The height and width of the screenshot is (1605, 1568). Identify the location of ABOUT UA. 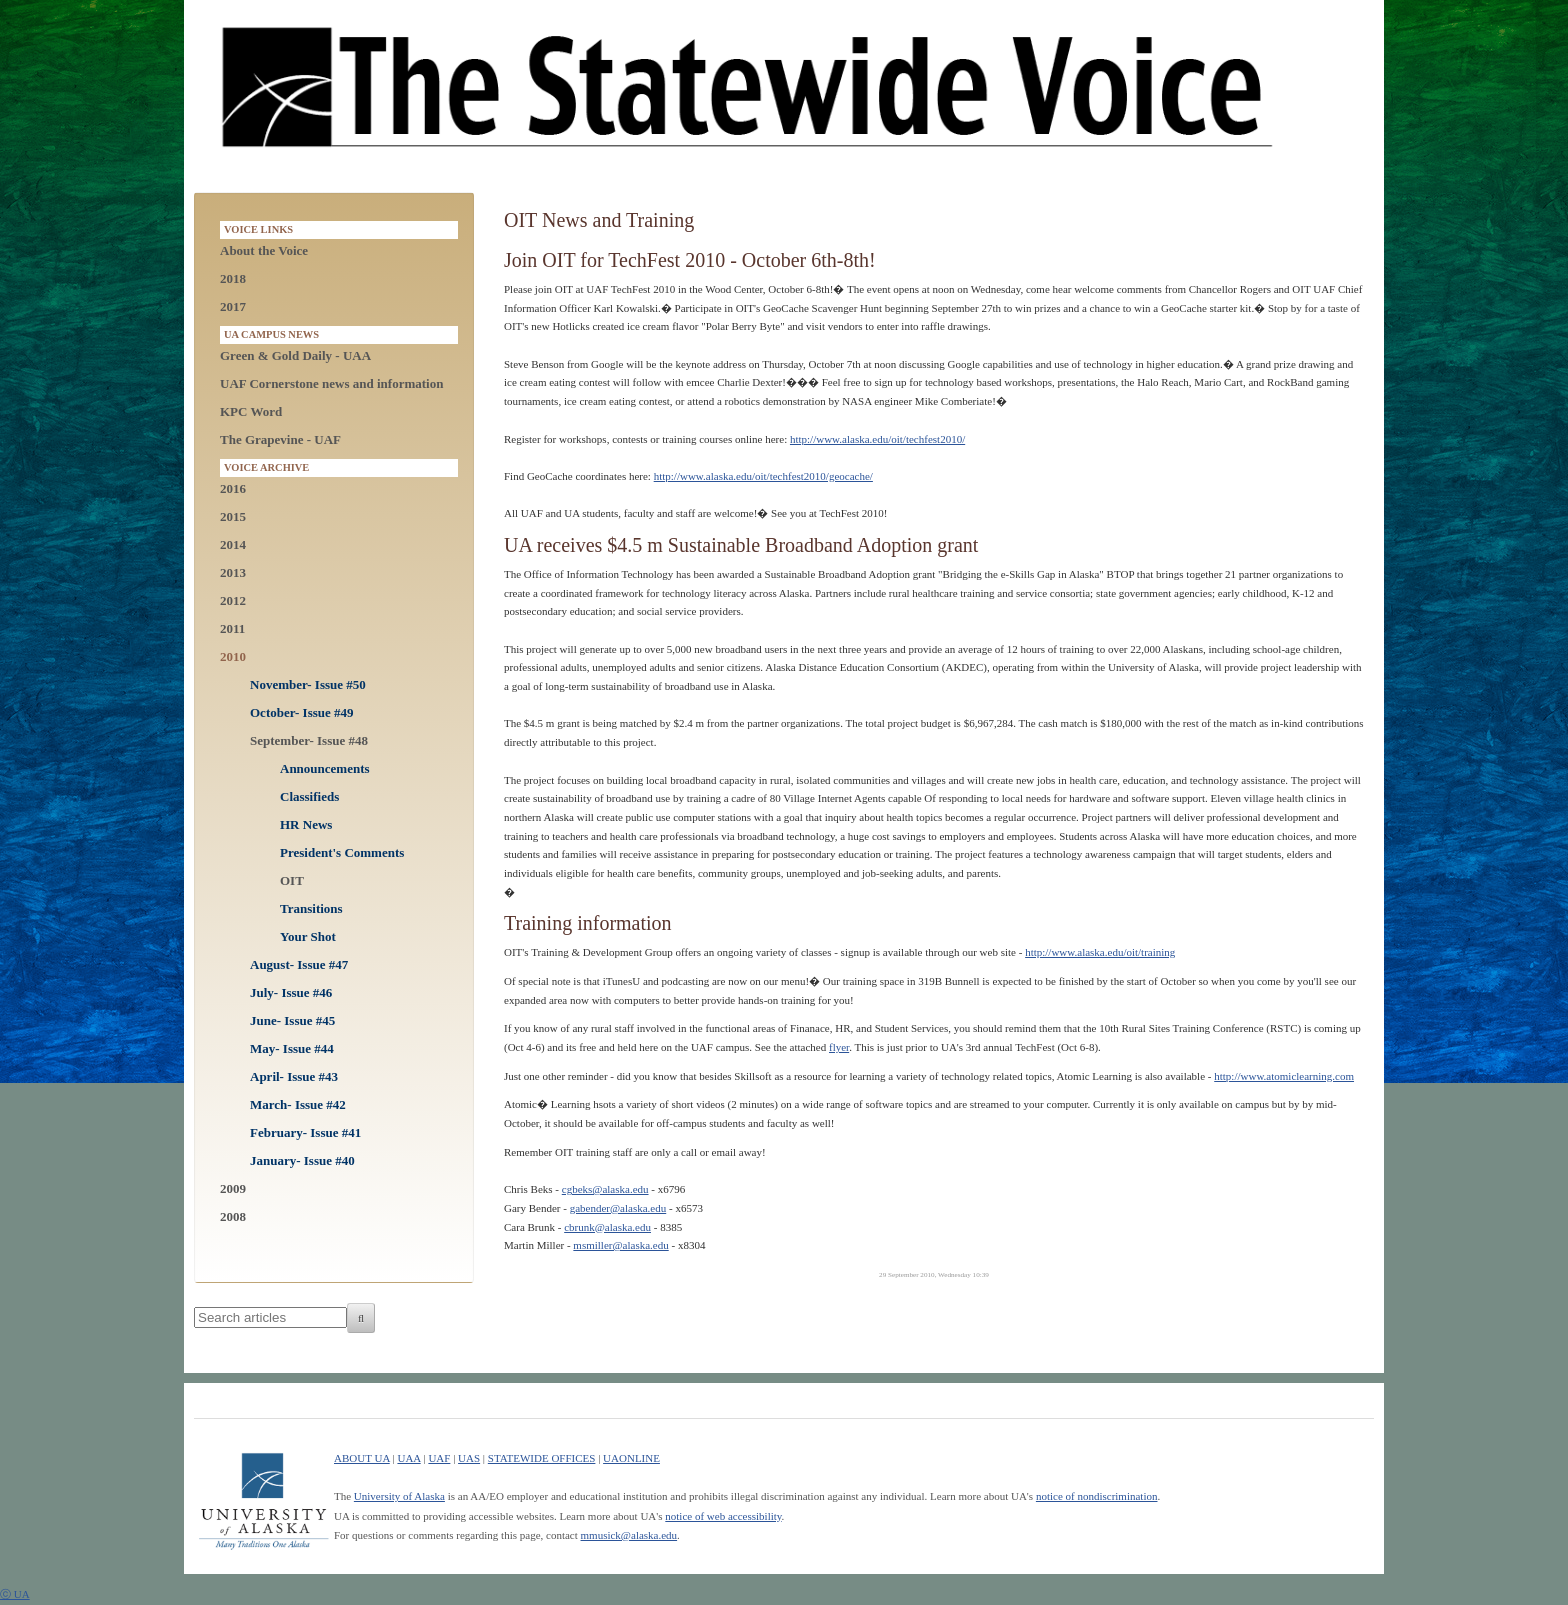
(362, 1458).